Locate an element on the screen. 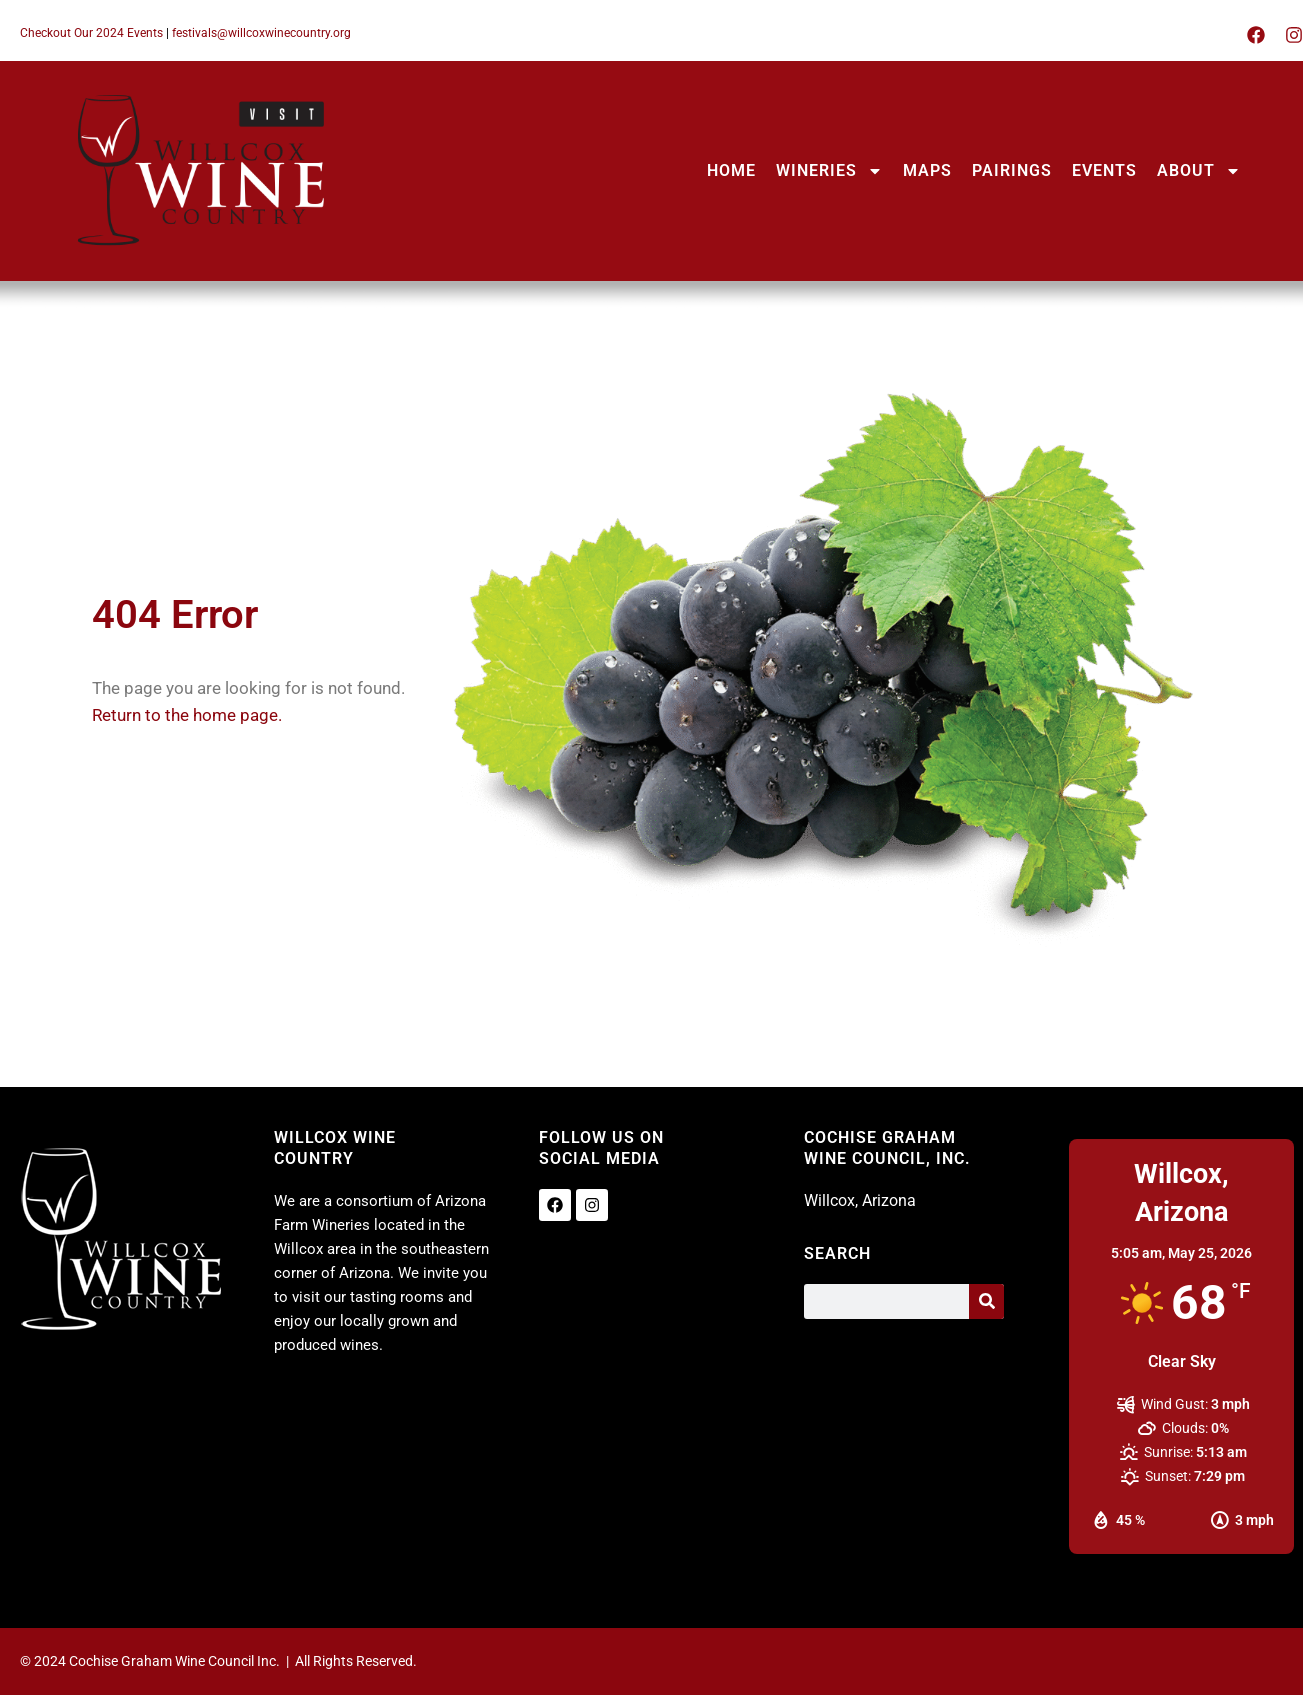 This screenshot has width=1303, height=1695. ABOUT is located at coordinates (1199, 171).